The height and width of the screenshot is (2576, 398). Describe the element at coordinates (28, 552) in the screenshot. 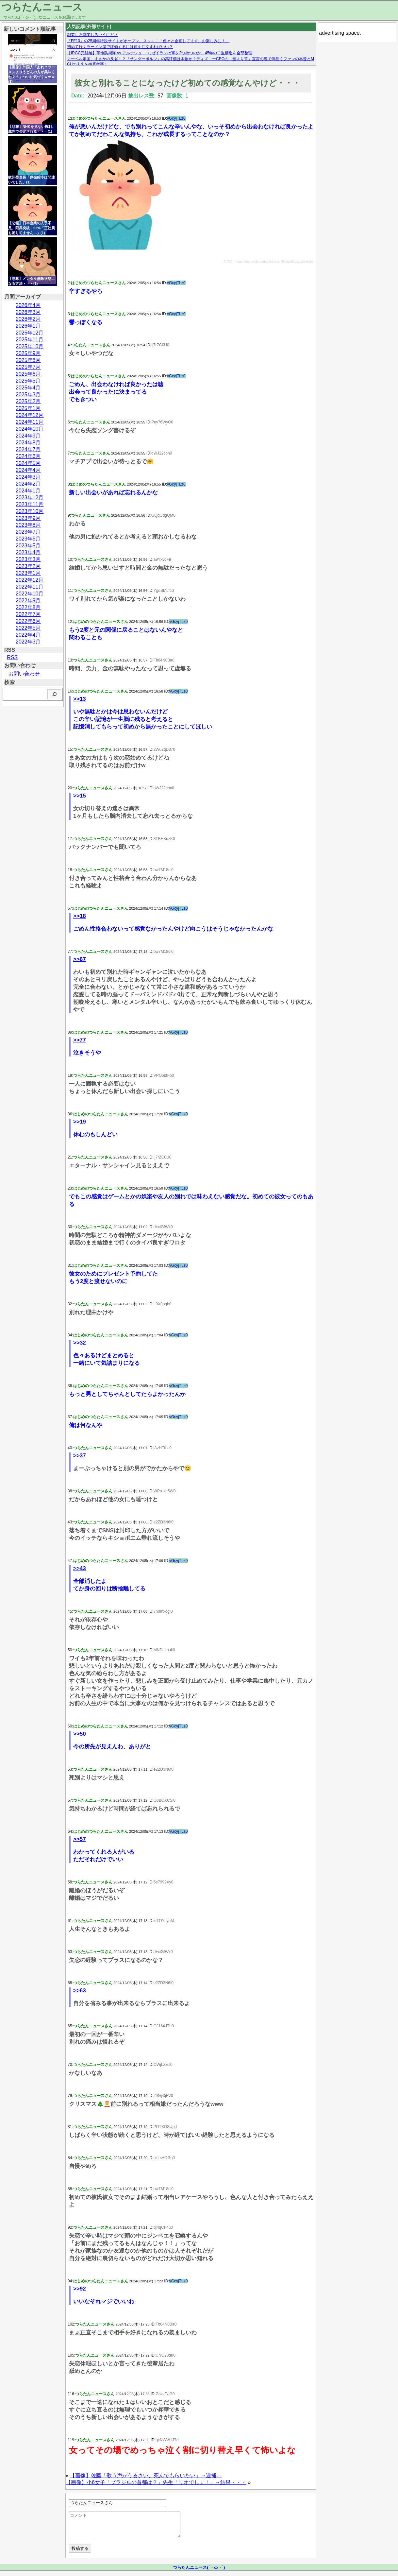

I see `2023年4月` at that location.